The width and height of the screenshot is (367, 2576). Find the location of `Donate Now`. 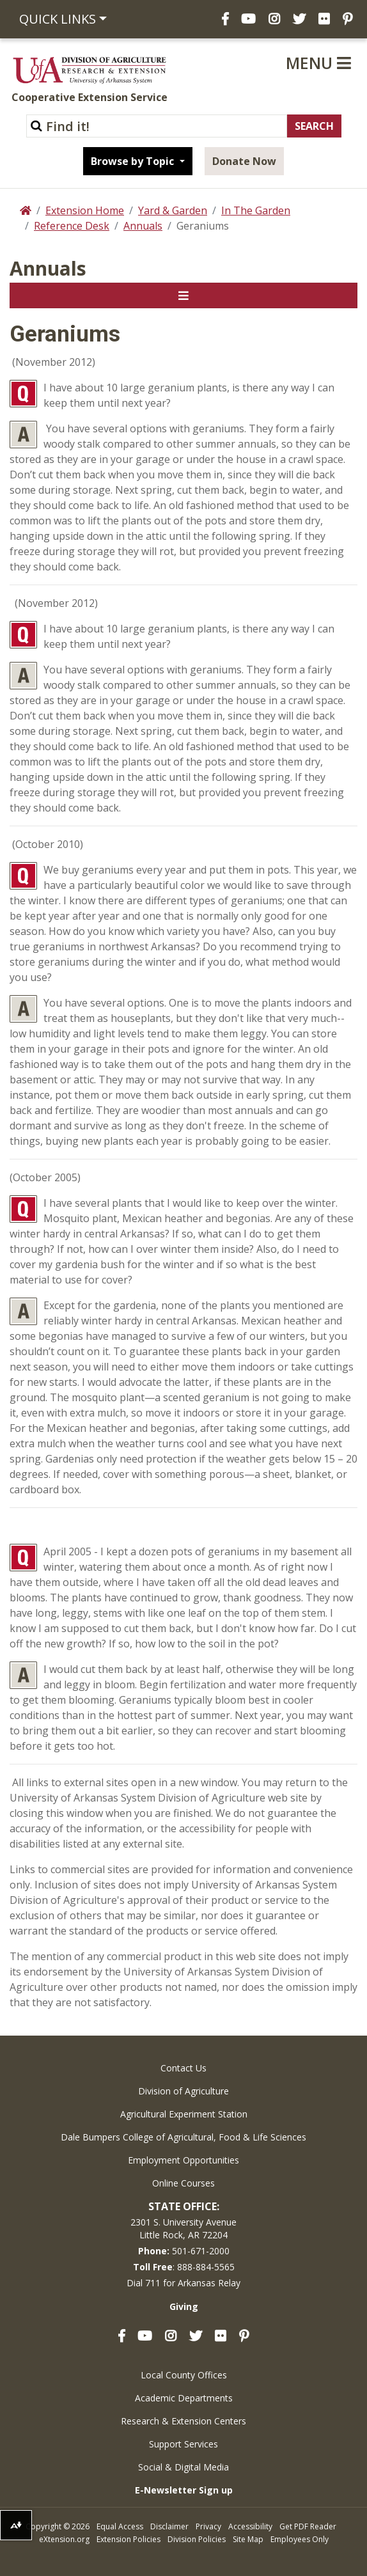

Donate Now is located at coordinates (244, 161).